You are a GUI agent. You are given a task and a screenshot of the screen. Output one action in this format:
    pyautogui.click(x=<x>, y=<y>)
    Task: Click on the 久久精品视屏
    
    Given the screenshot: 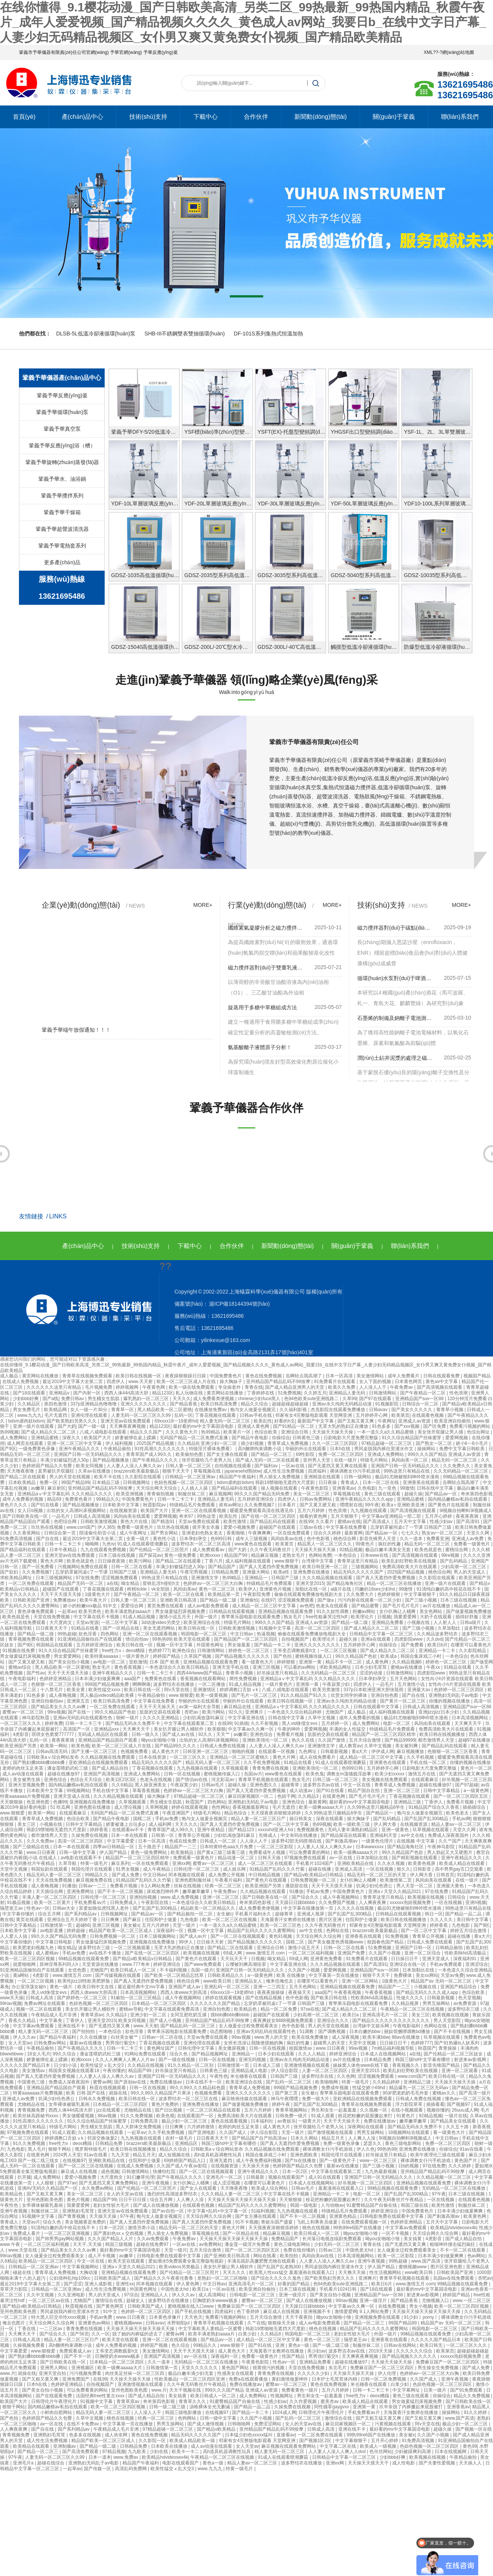 What is the action you would take?
    pyautogui.click(x=405, y=2003)
    